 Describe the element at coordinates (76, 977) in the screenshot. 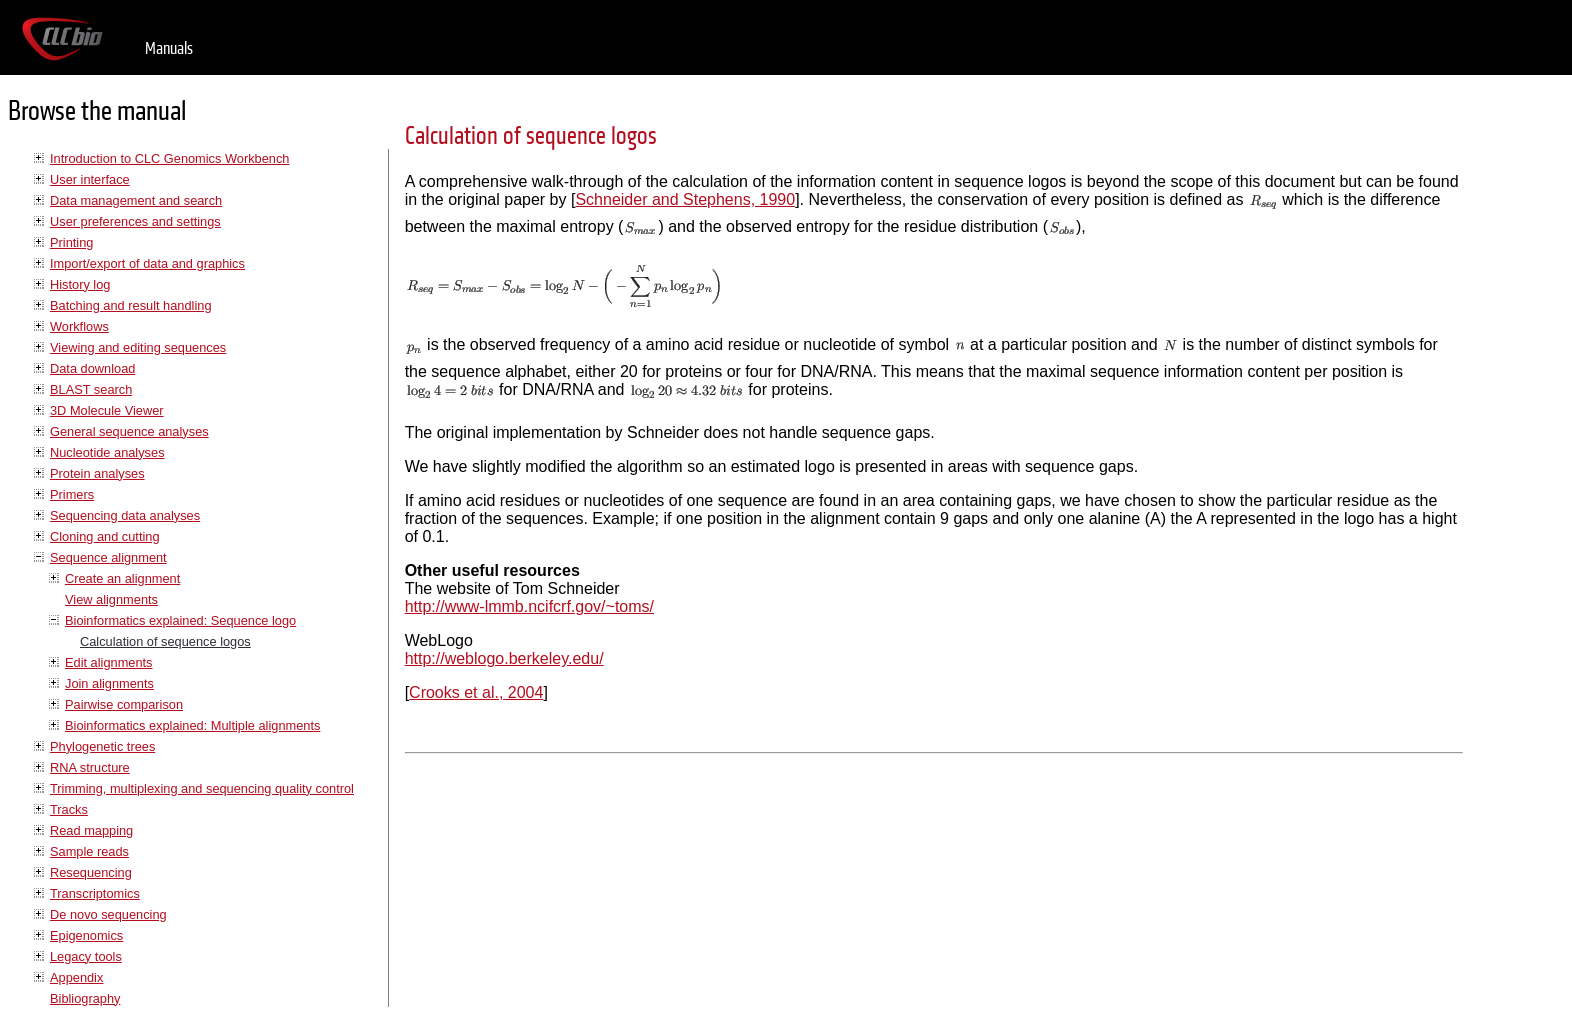

I see `Appendix` at that location.